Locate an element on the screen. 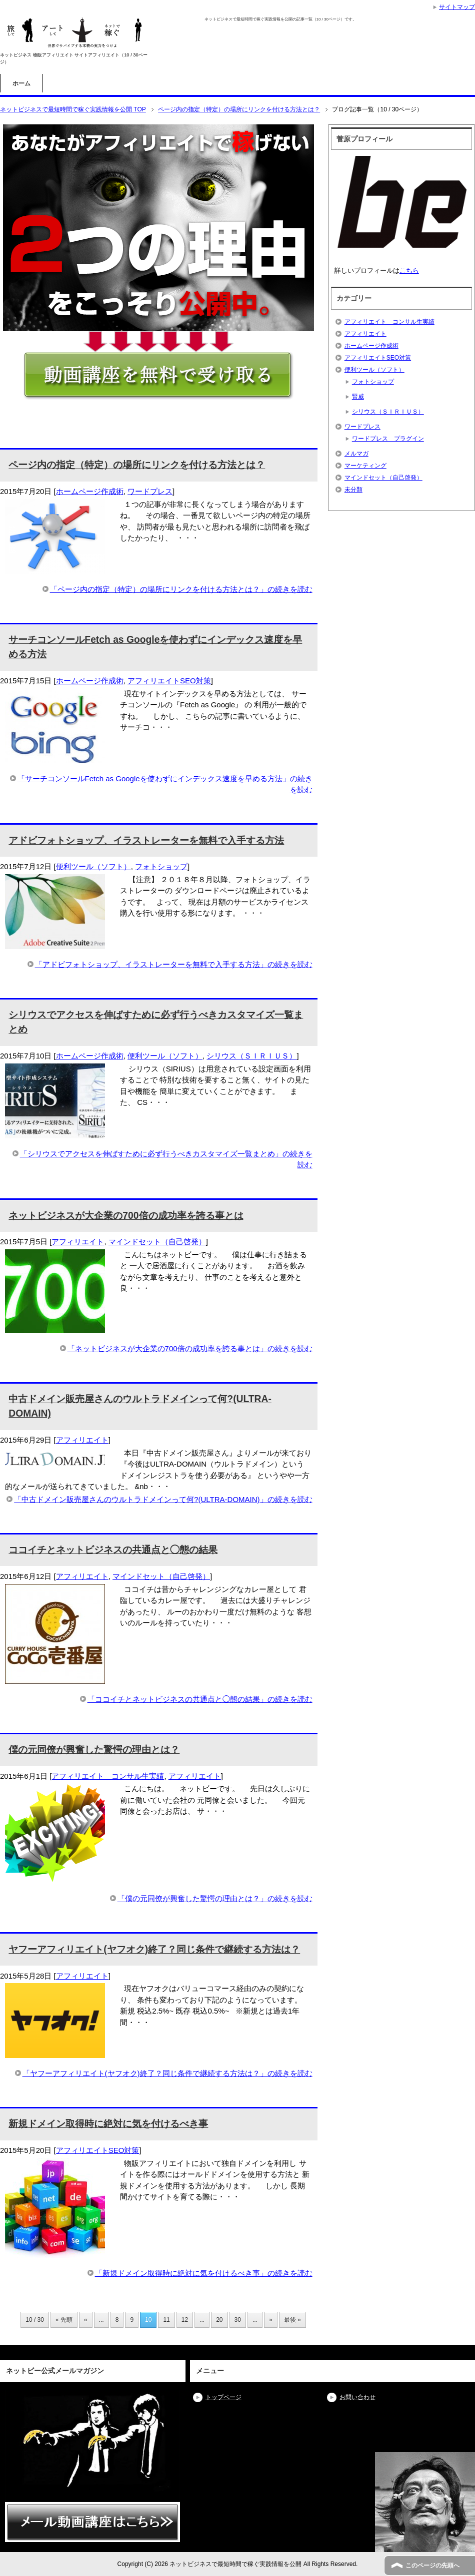 This screenshot has height=2576, width=475. アフィリエイトSEO対策 is located at coordinates (169, 680).